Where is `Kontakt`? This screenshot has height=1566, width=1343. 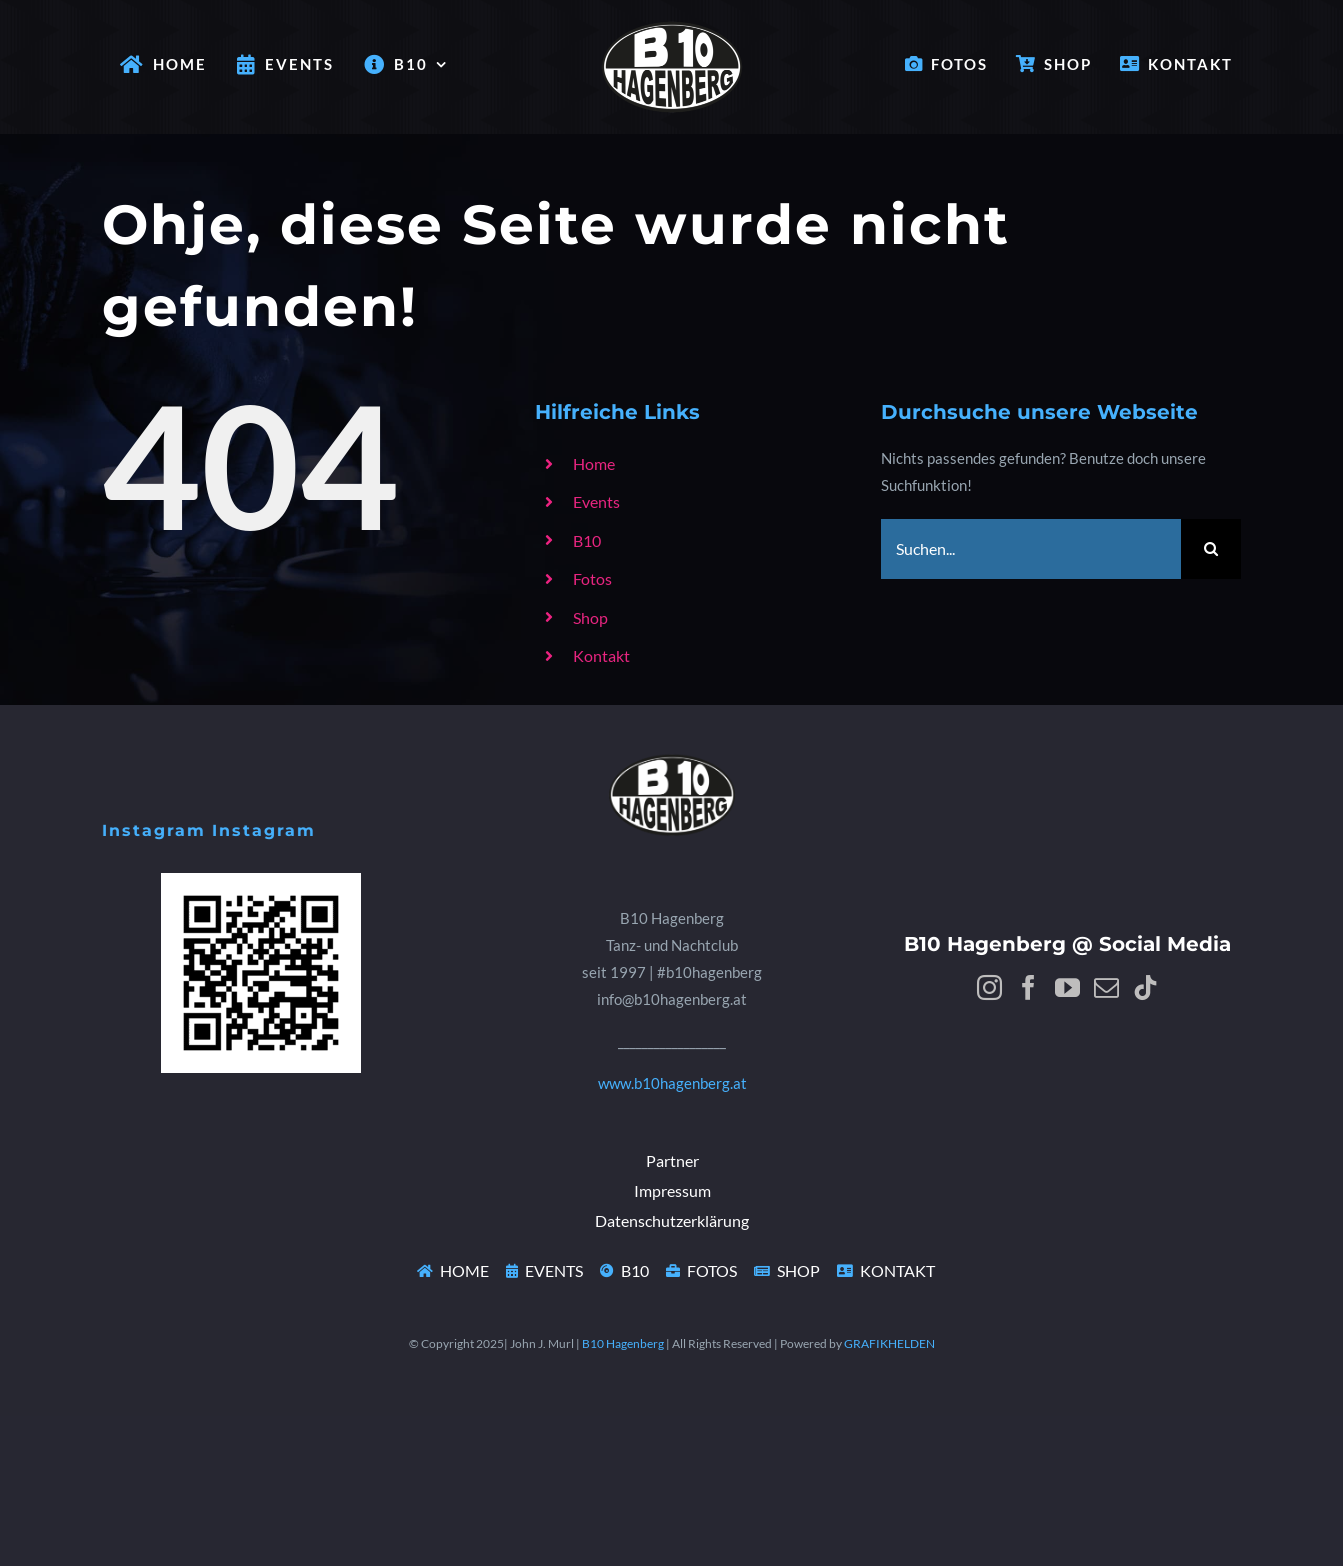 Kontakt is located at coordinates (601, 655).